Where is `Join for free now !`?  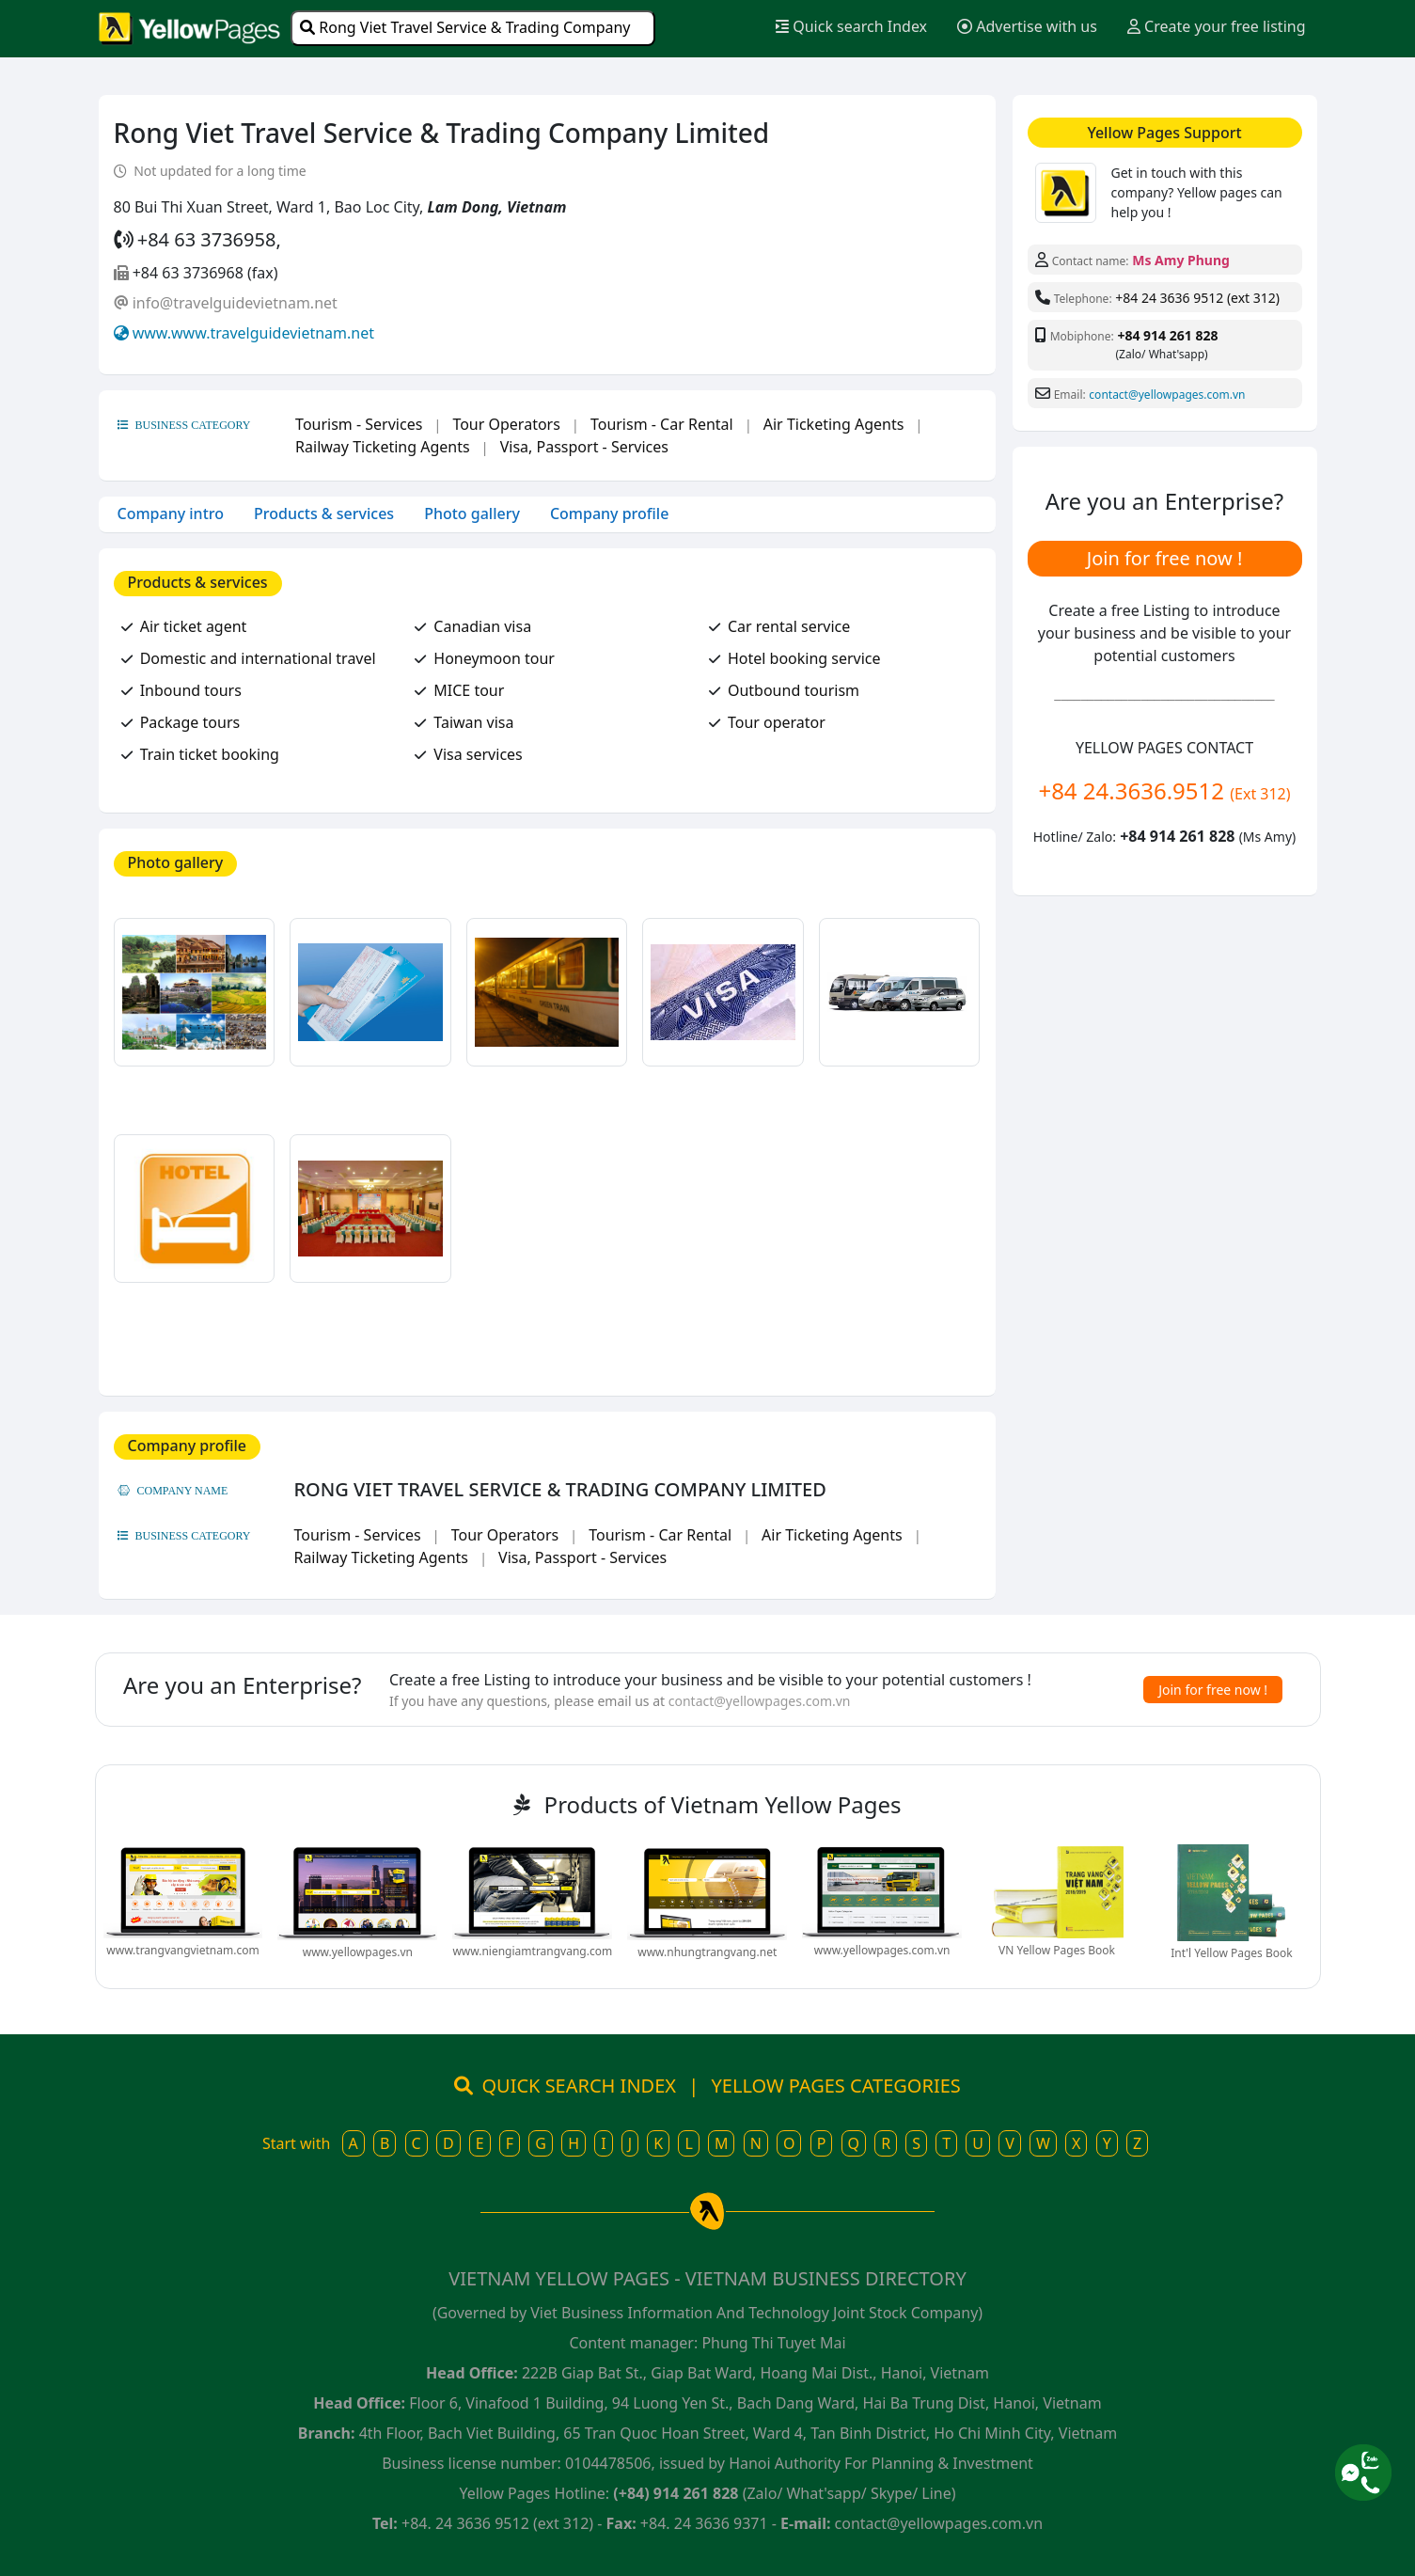
Join for free now ! is located at coordinates (1165, 558).